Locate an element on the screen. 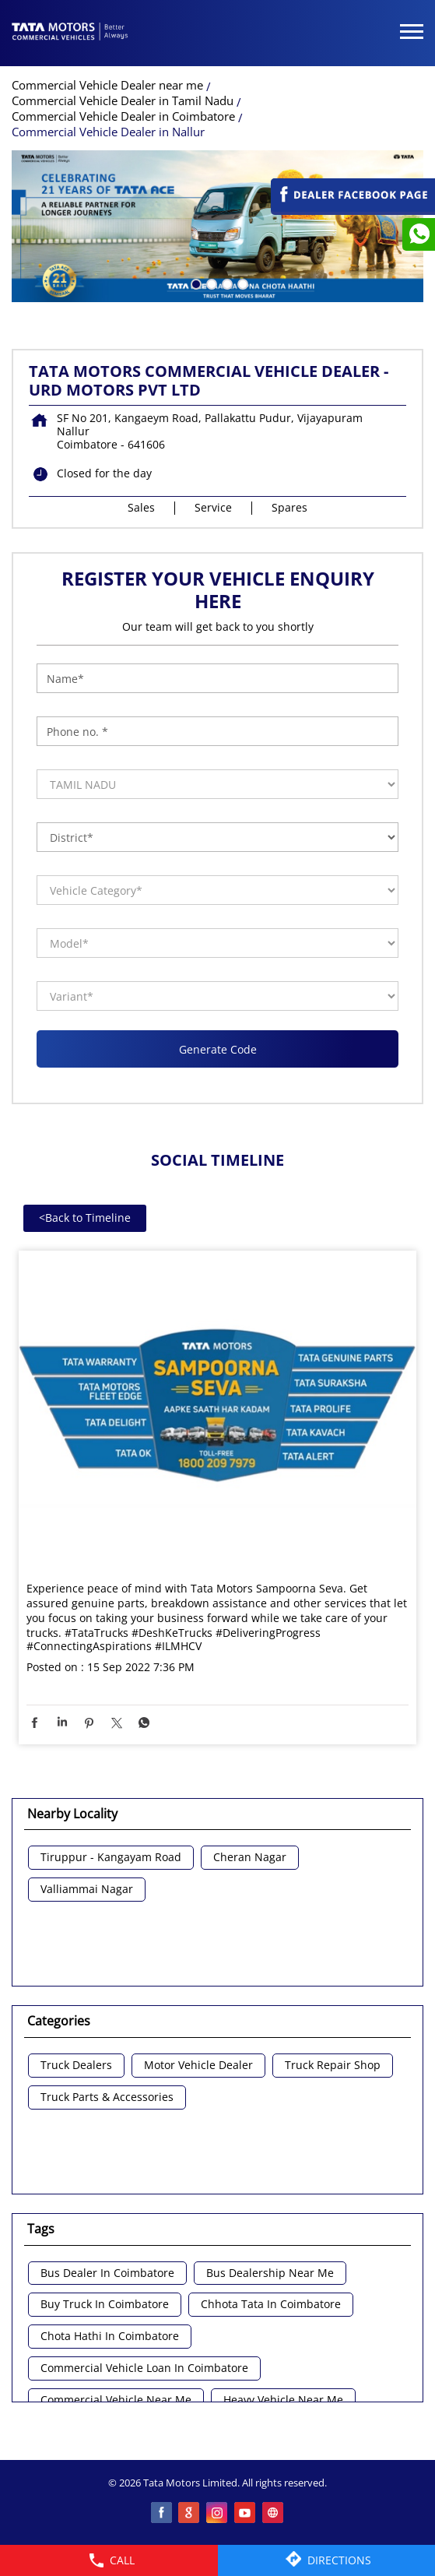 This screenshot has height=2576, width=435. Back to Timeline is located at coordinates (85, 1217).